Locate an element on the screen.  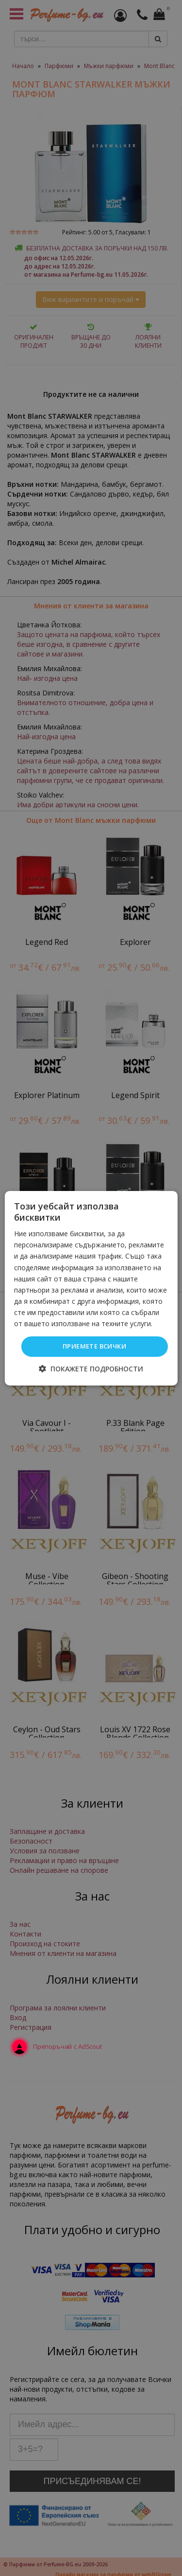
[dialog] is located at coordinates (91, 1288).